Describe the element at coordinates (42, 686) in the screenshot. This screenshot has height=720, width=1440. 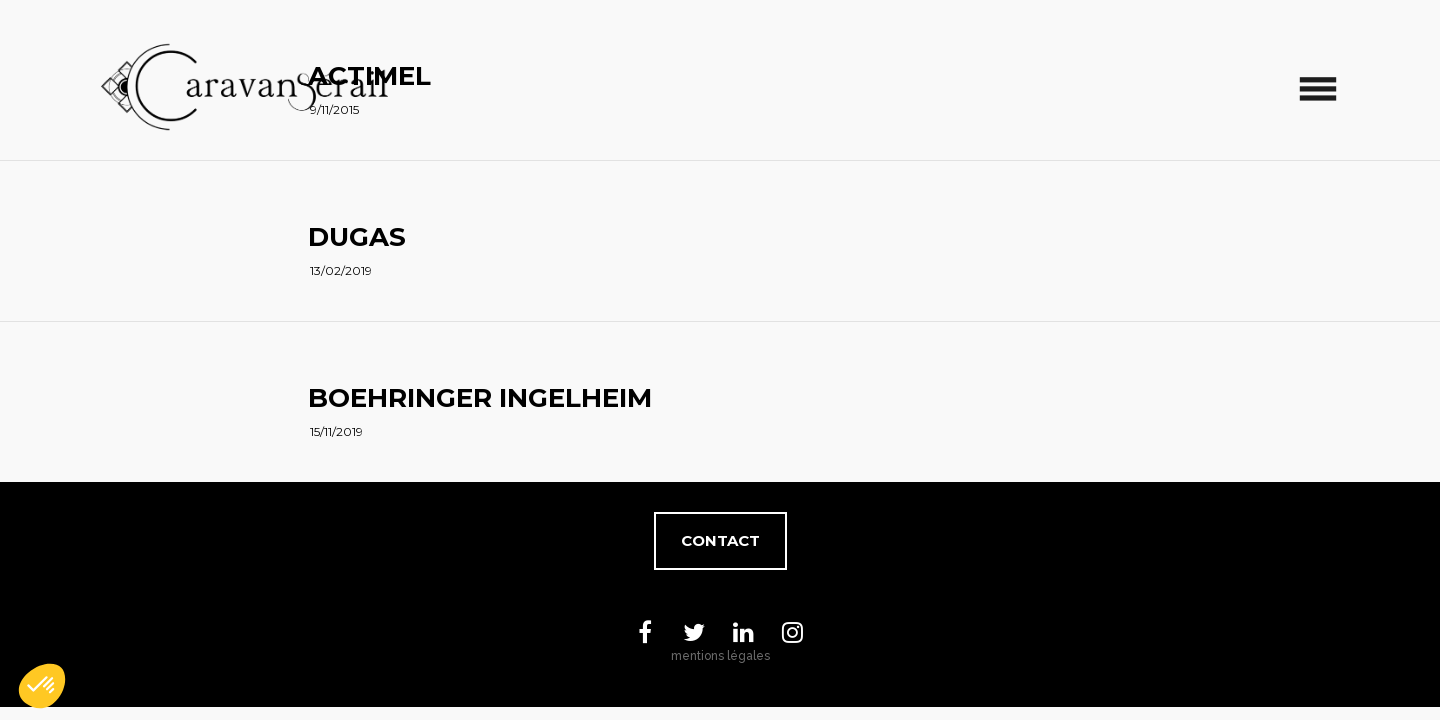
I see `[button]` at that location.